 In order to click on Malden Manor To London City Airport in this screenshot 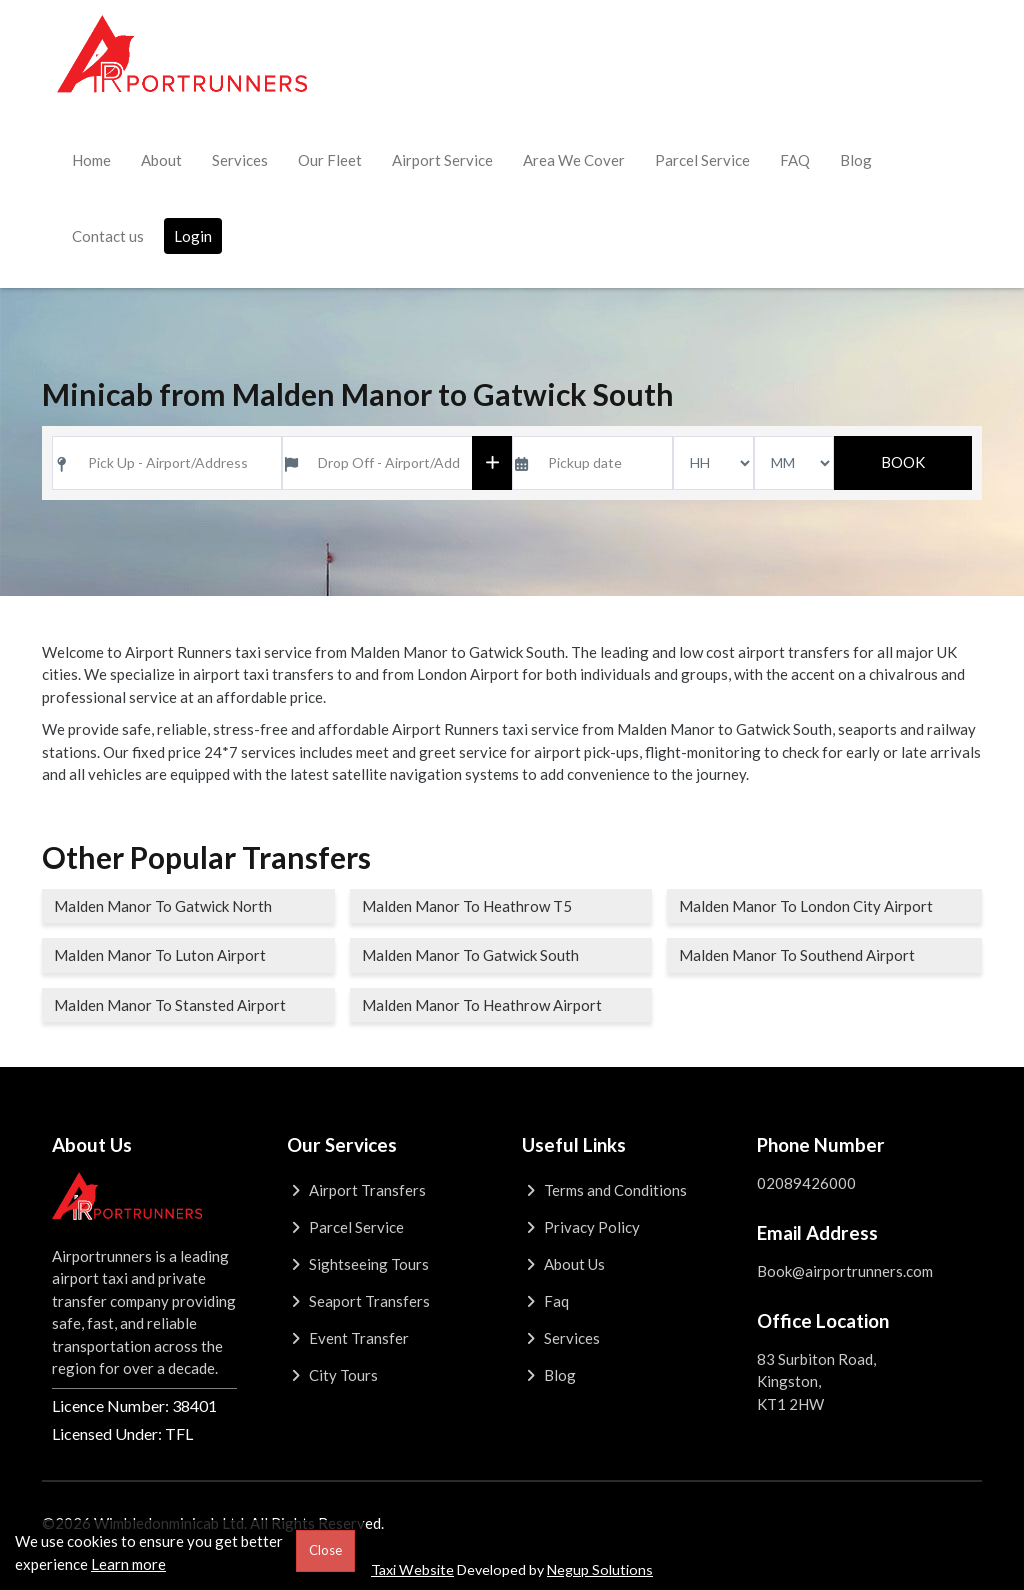, I will do `click(806, 906)`.